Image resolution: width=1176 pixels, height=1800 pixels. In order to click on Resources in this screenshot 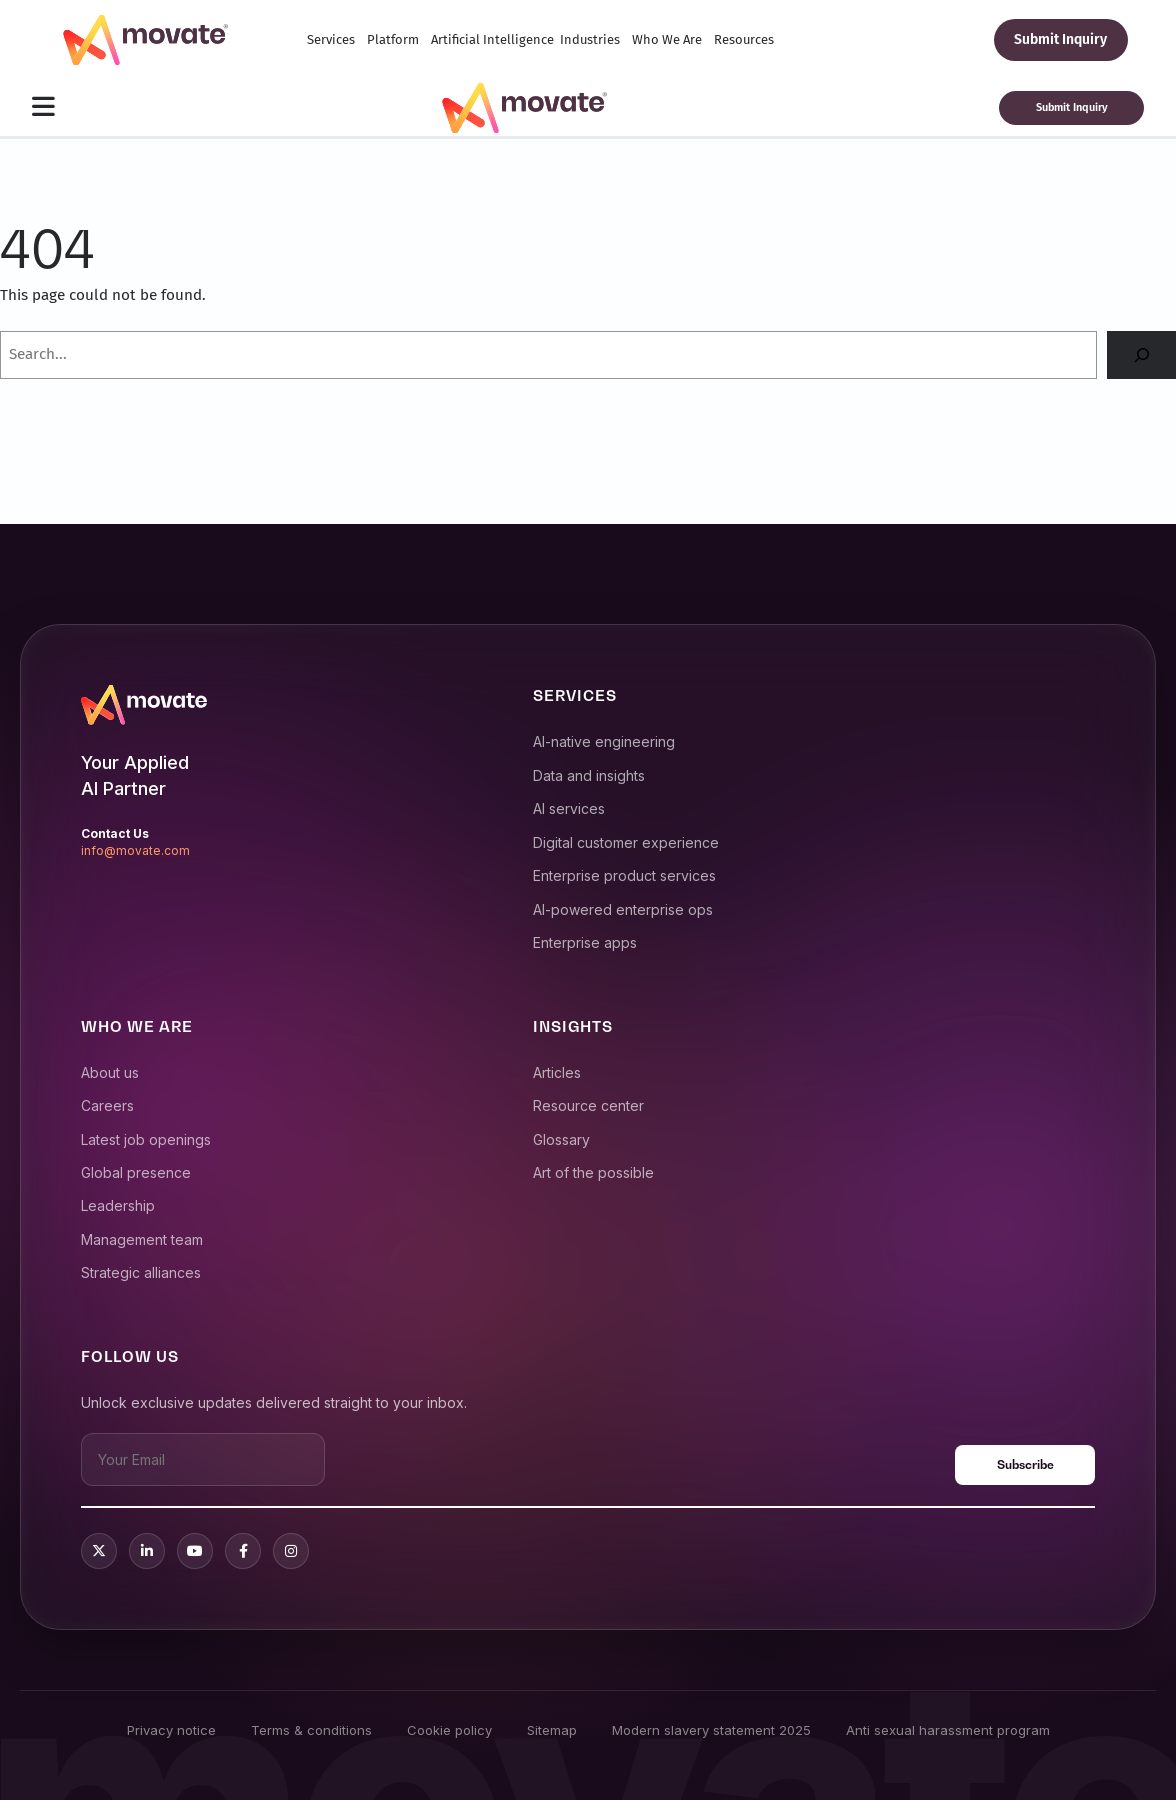, I will do `click(744, 39)`.